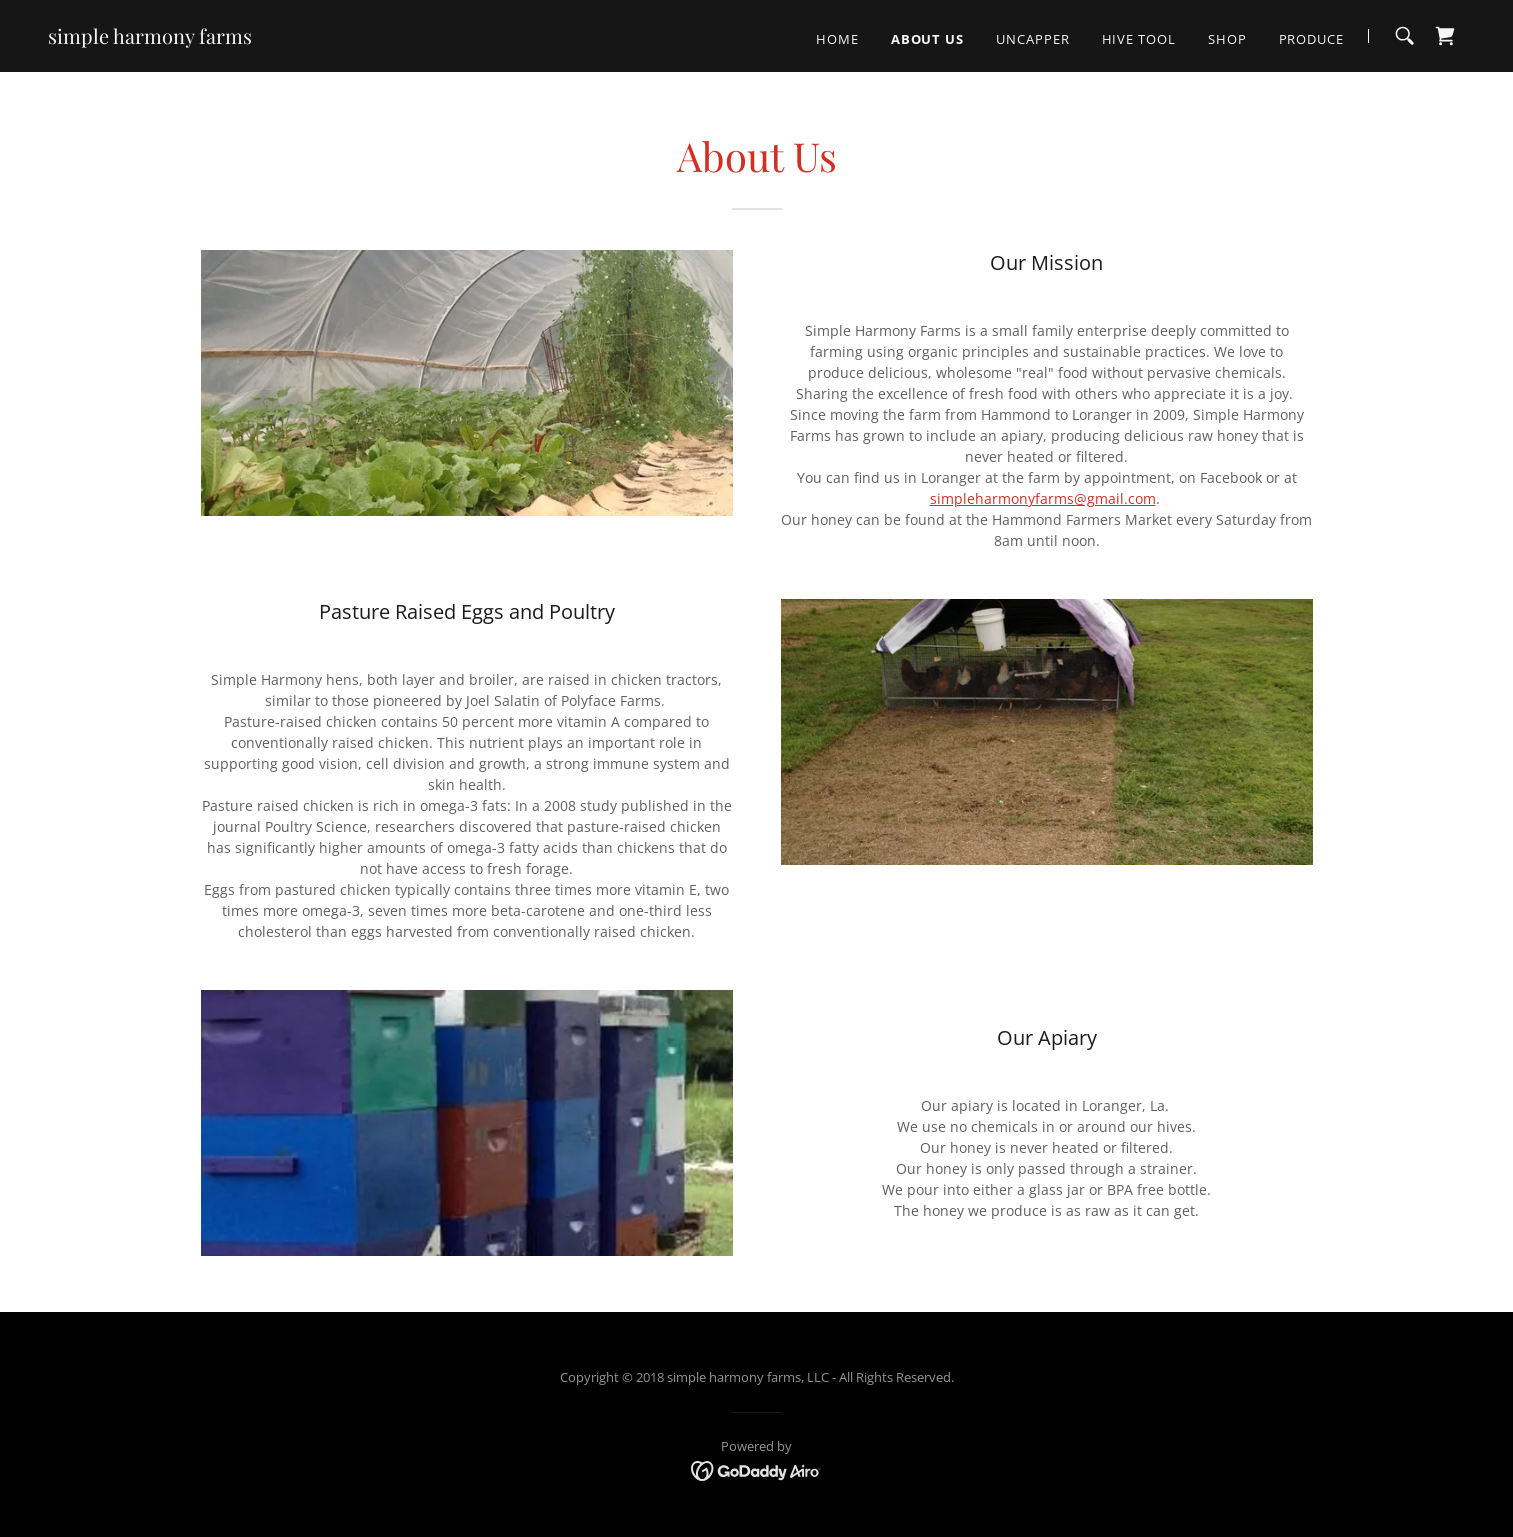 The height and width of the screenshot is (1537, 1513). Describe the element at coordinates (150, 38) in the screenshot. I see `[link]` at that location.